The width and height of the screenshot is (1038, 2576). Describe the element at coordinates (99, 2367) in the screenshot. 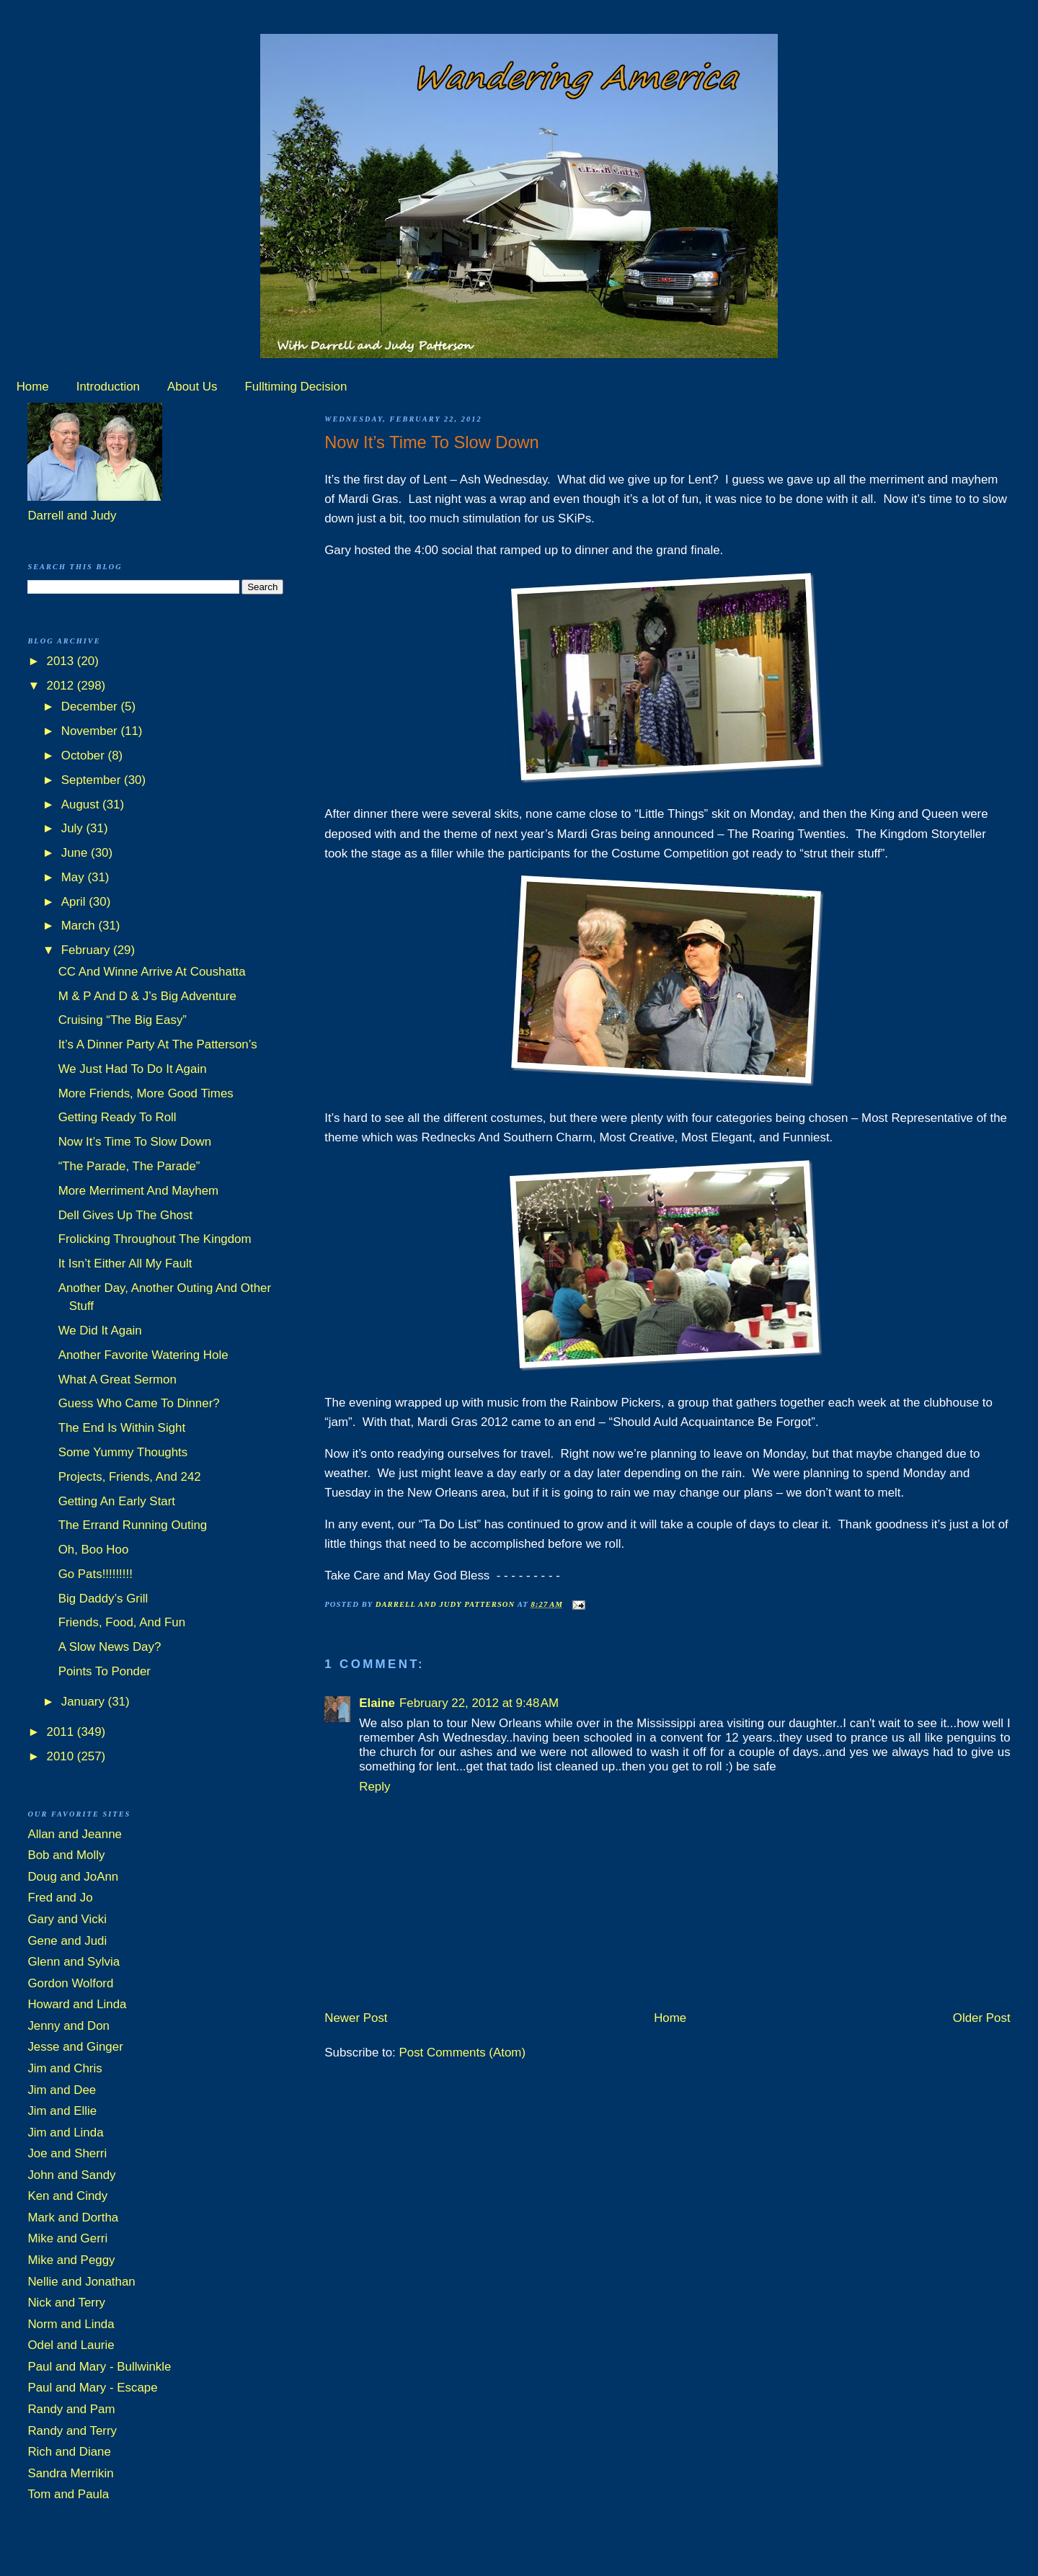

I see `Paul and Mary - Bullwinkle` at that location.